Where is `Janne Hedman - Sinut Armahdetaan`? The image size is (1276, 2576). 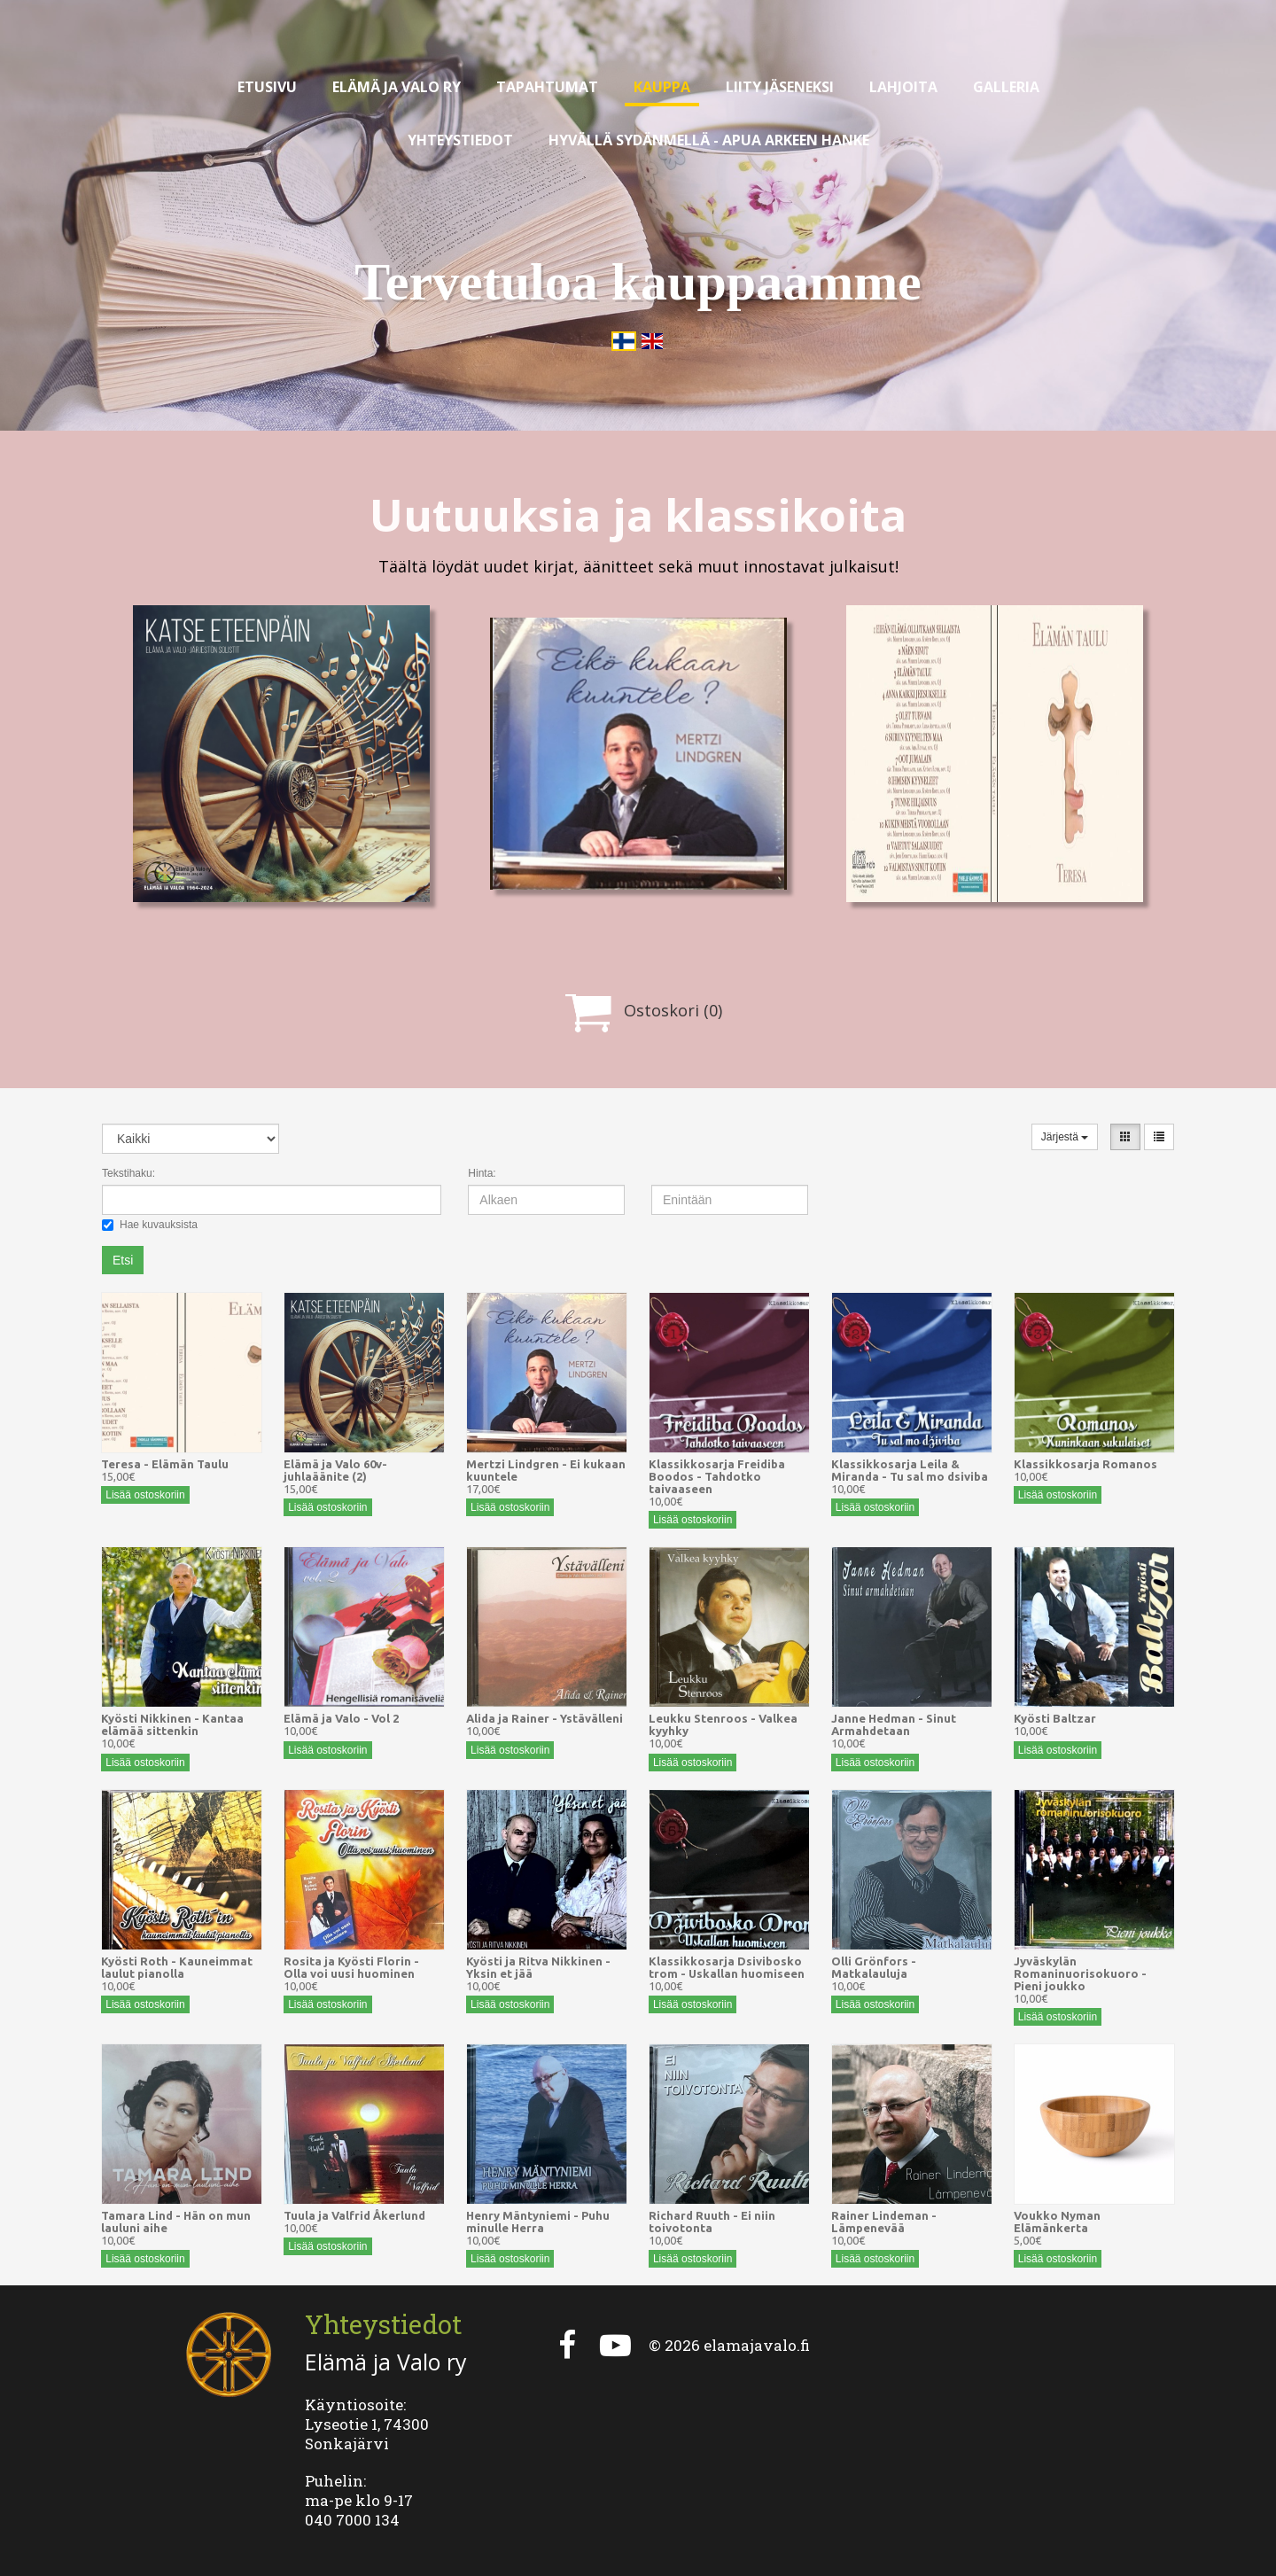
Janne Hedman - Sinut Armahdetaan is located at coordinates (893, 1724).